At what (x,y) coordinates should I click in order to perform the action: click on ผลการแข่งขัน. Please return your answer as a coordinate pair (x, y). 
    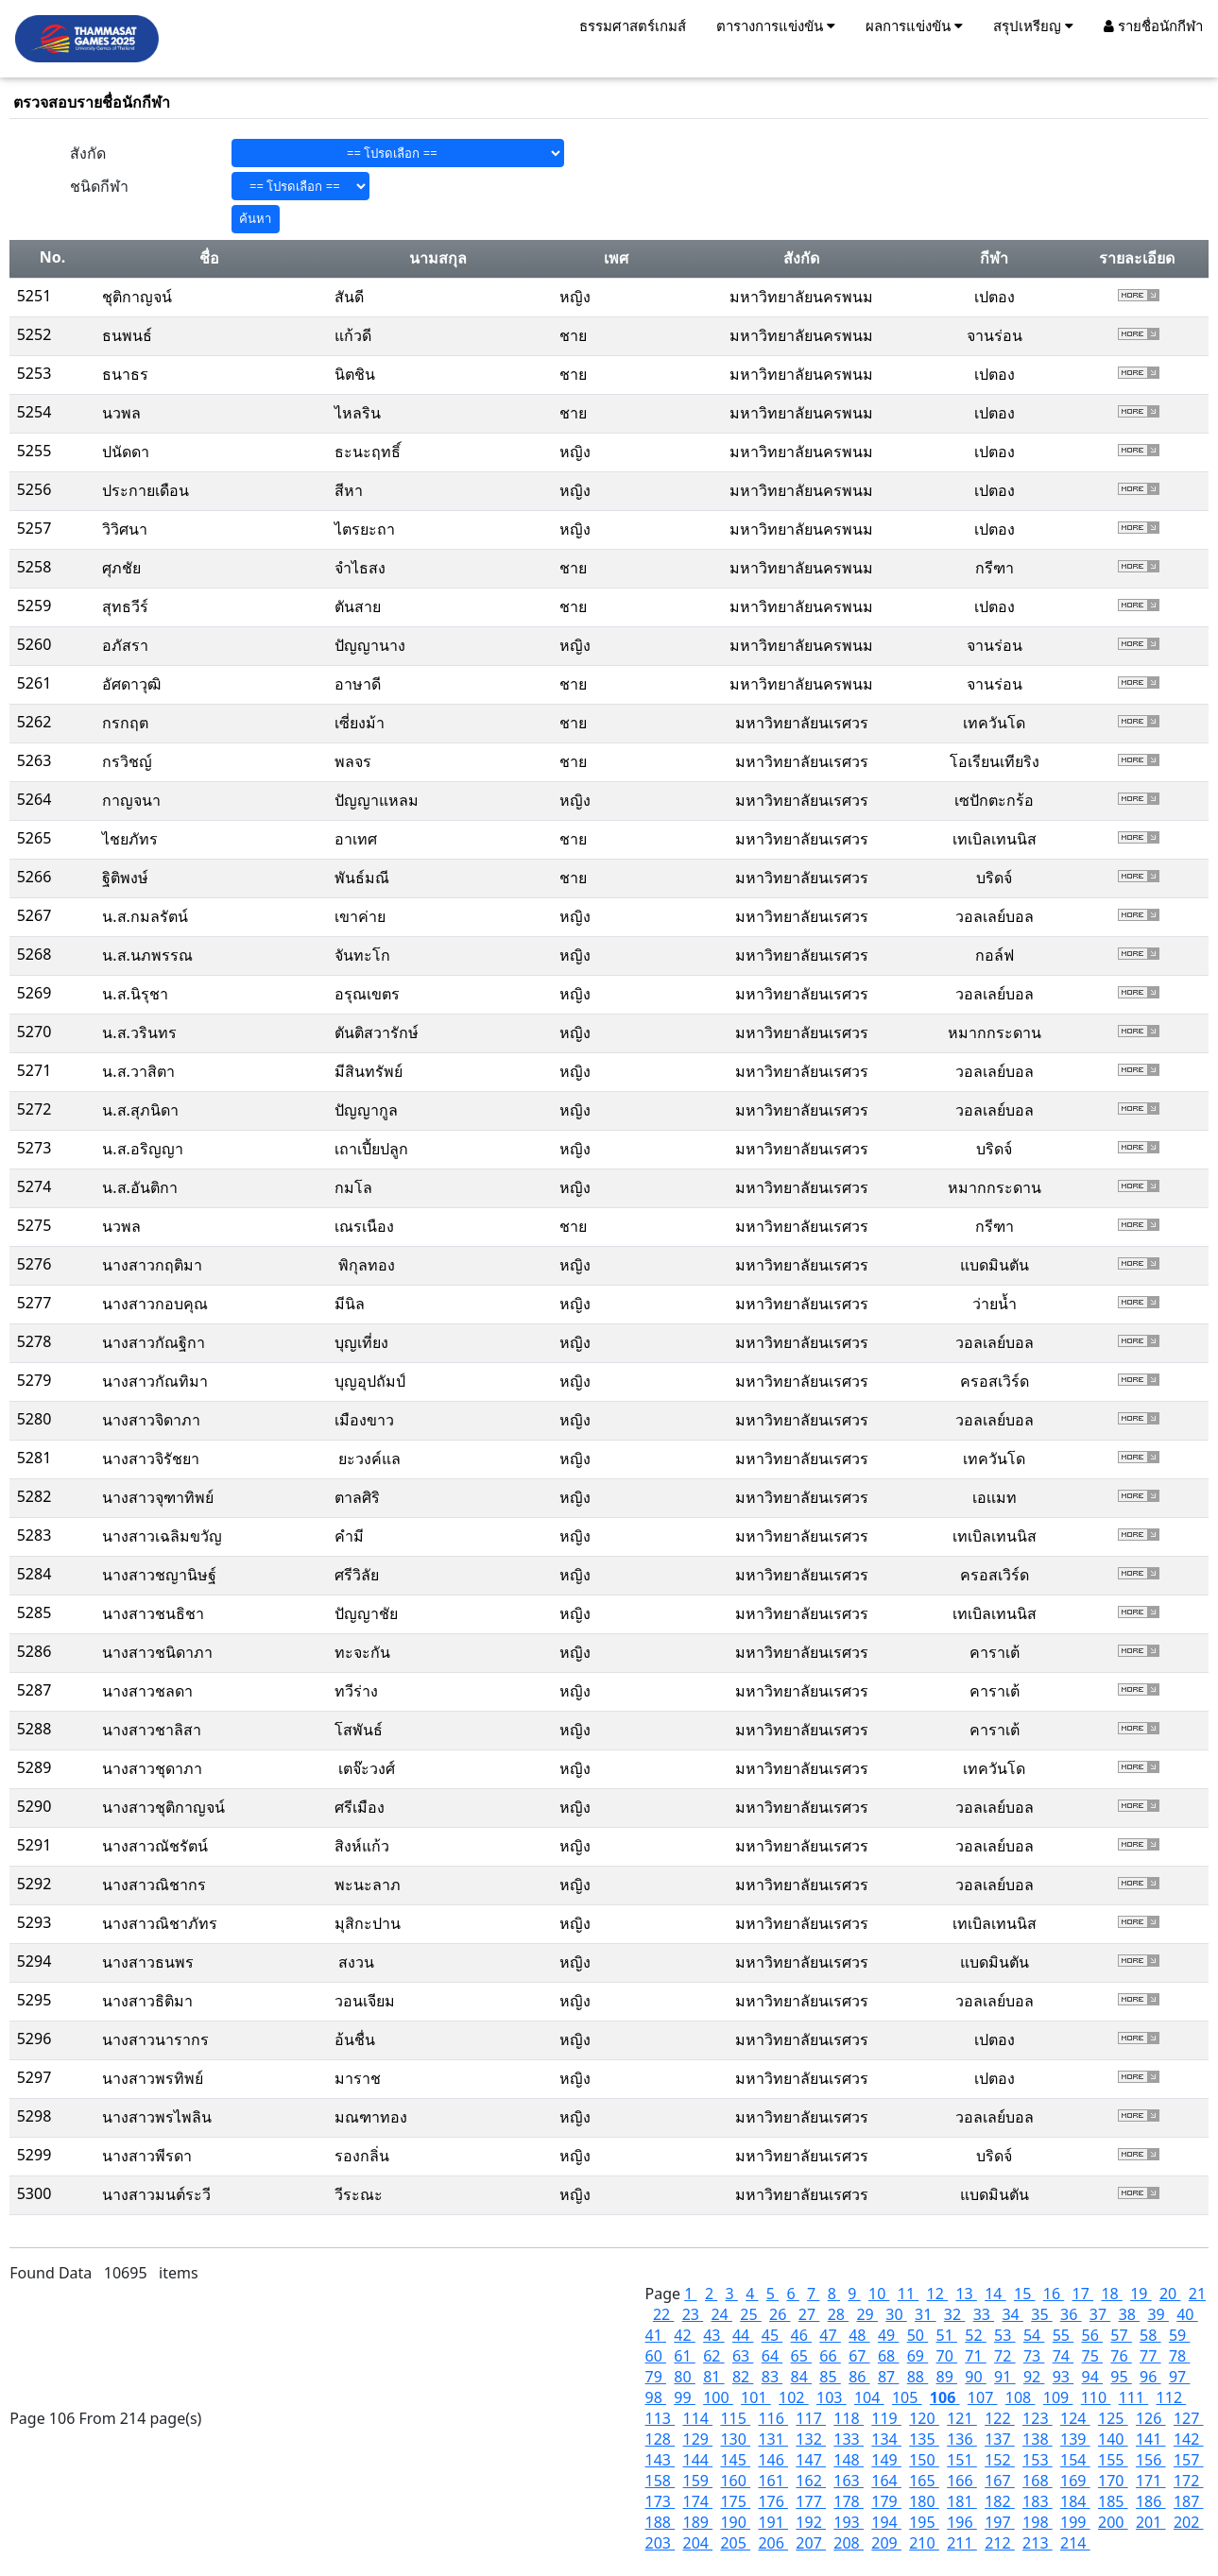
    Looking at the image, I should click on (914, 25).